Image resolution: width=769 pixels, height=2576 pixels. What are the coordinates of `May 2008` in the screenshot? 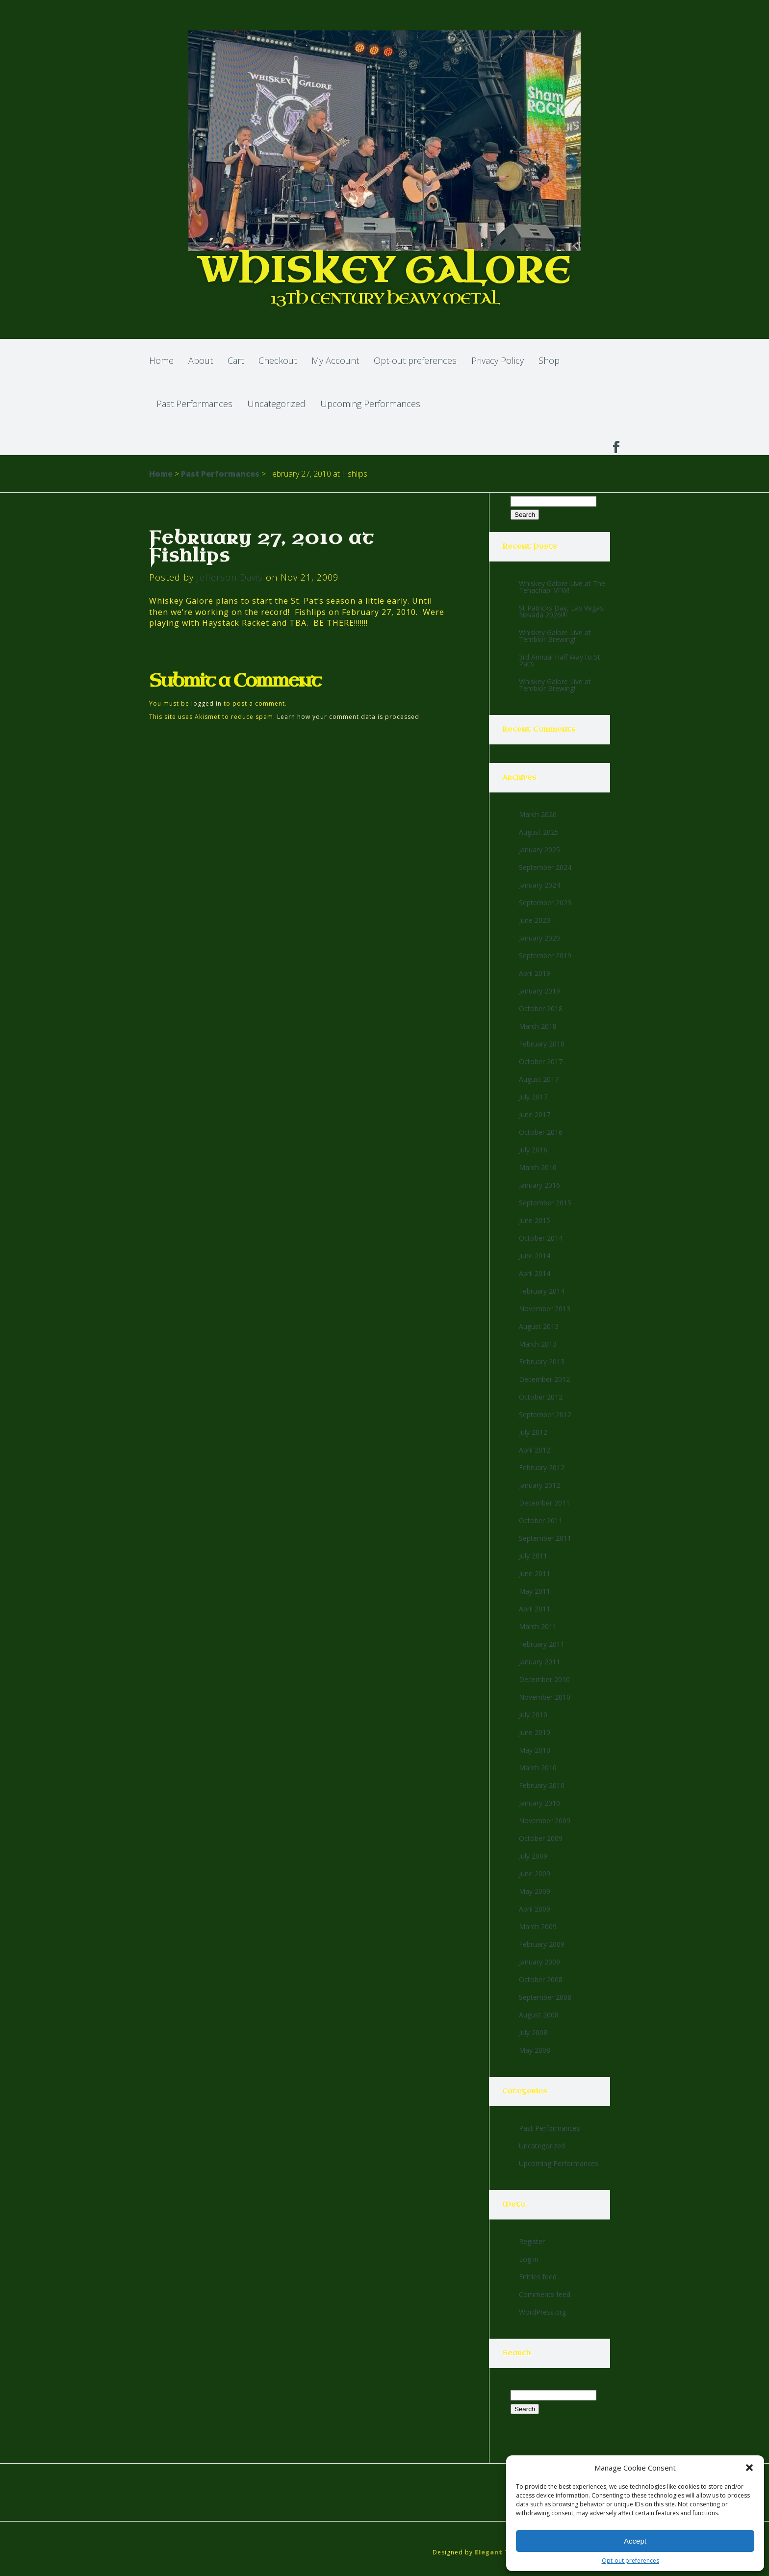 It's located at (534, 2050).